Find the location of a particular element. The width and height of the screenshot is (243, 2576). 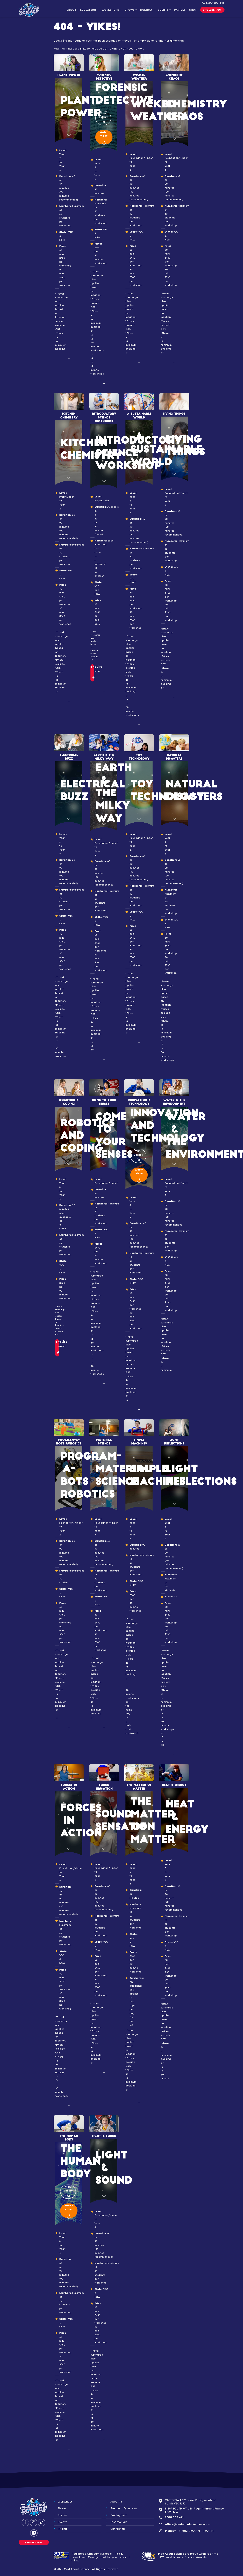

Pricing is located at coordinates (62, 2528).